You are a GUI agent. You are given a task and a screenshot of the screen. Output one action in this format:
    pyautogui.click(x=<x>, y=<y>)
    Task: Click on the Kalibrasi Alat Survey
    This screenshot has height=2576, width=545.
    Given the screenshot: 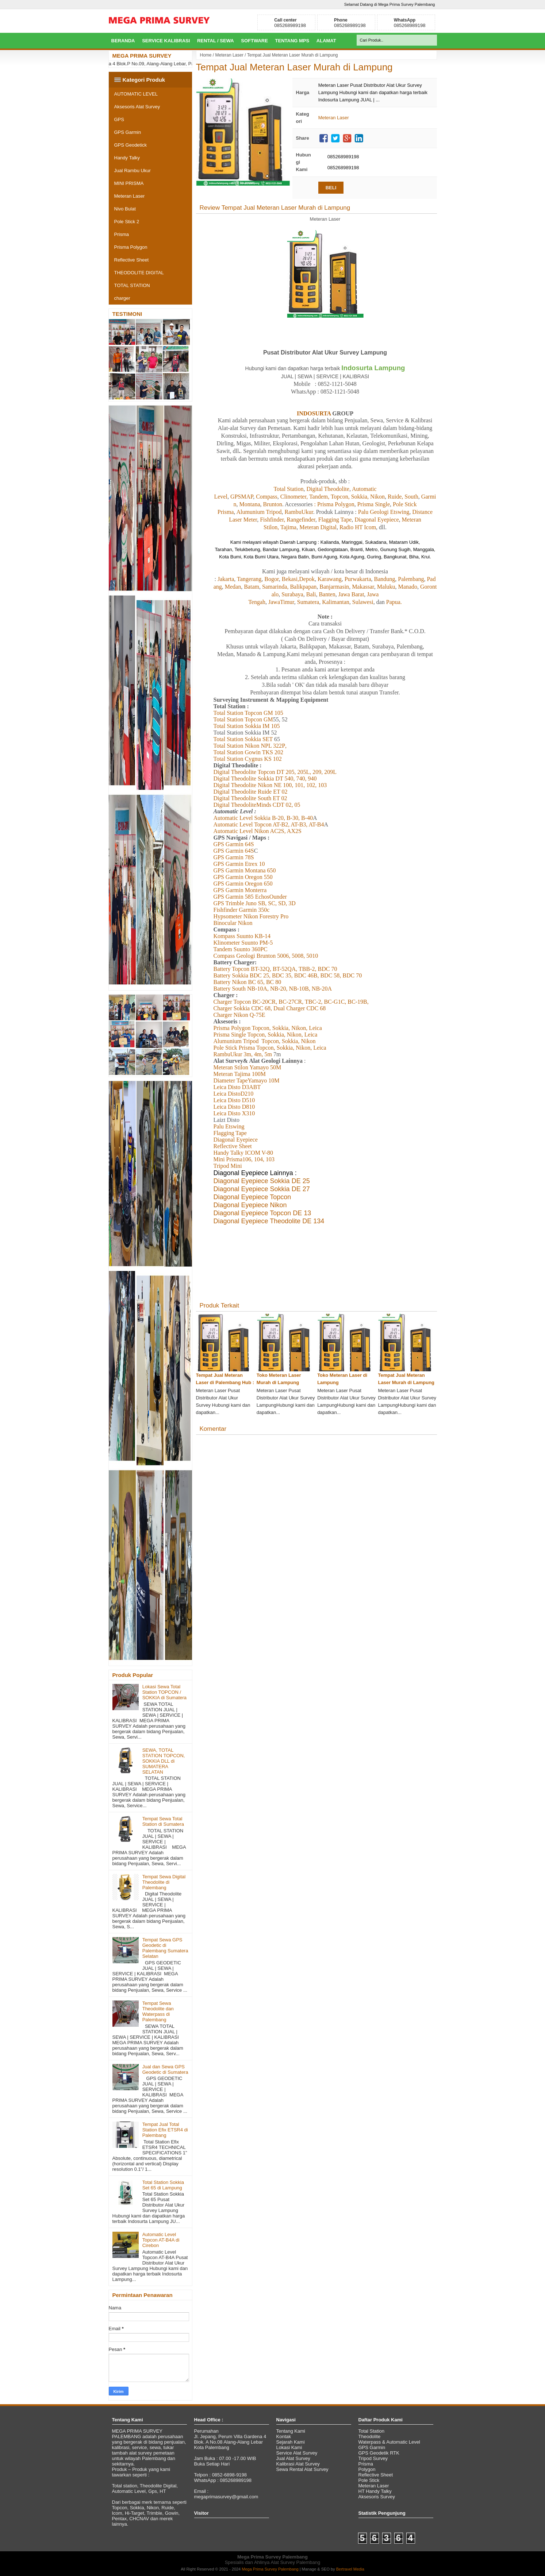 What is the action you would take?
    pyautogui.click(x=298, y=2464)
    